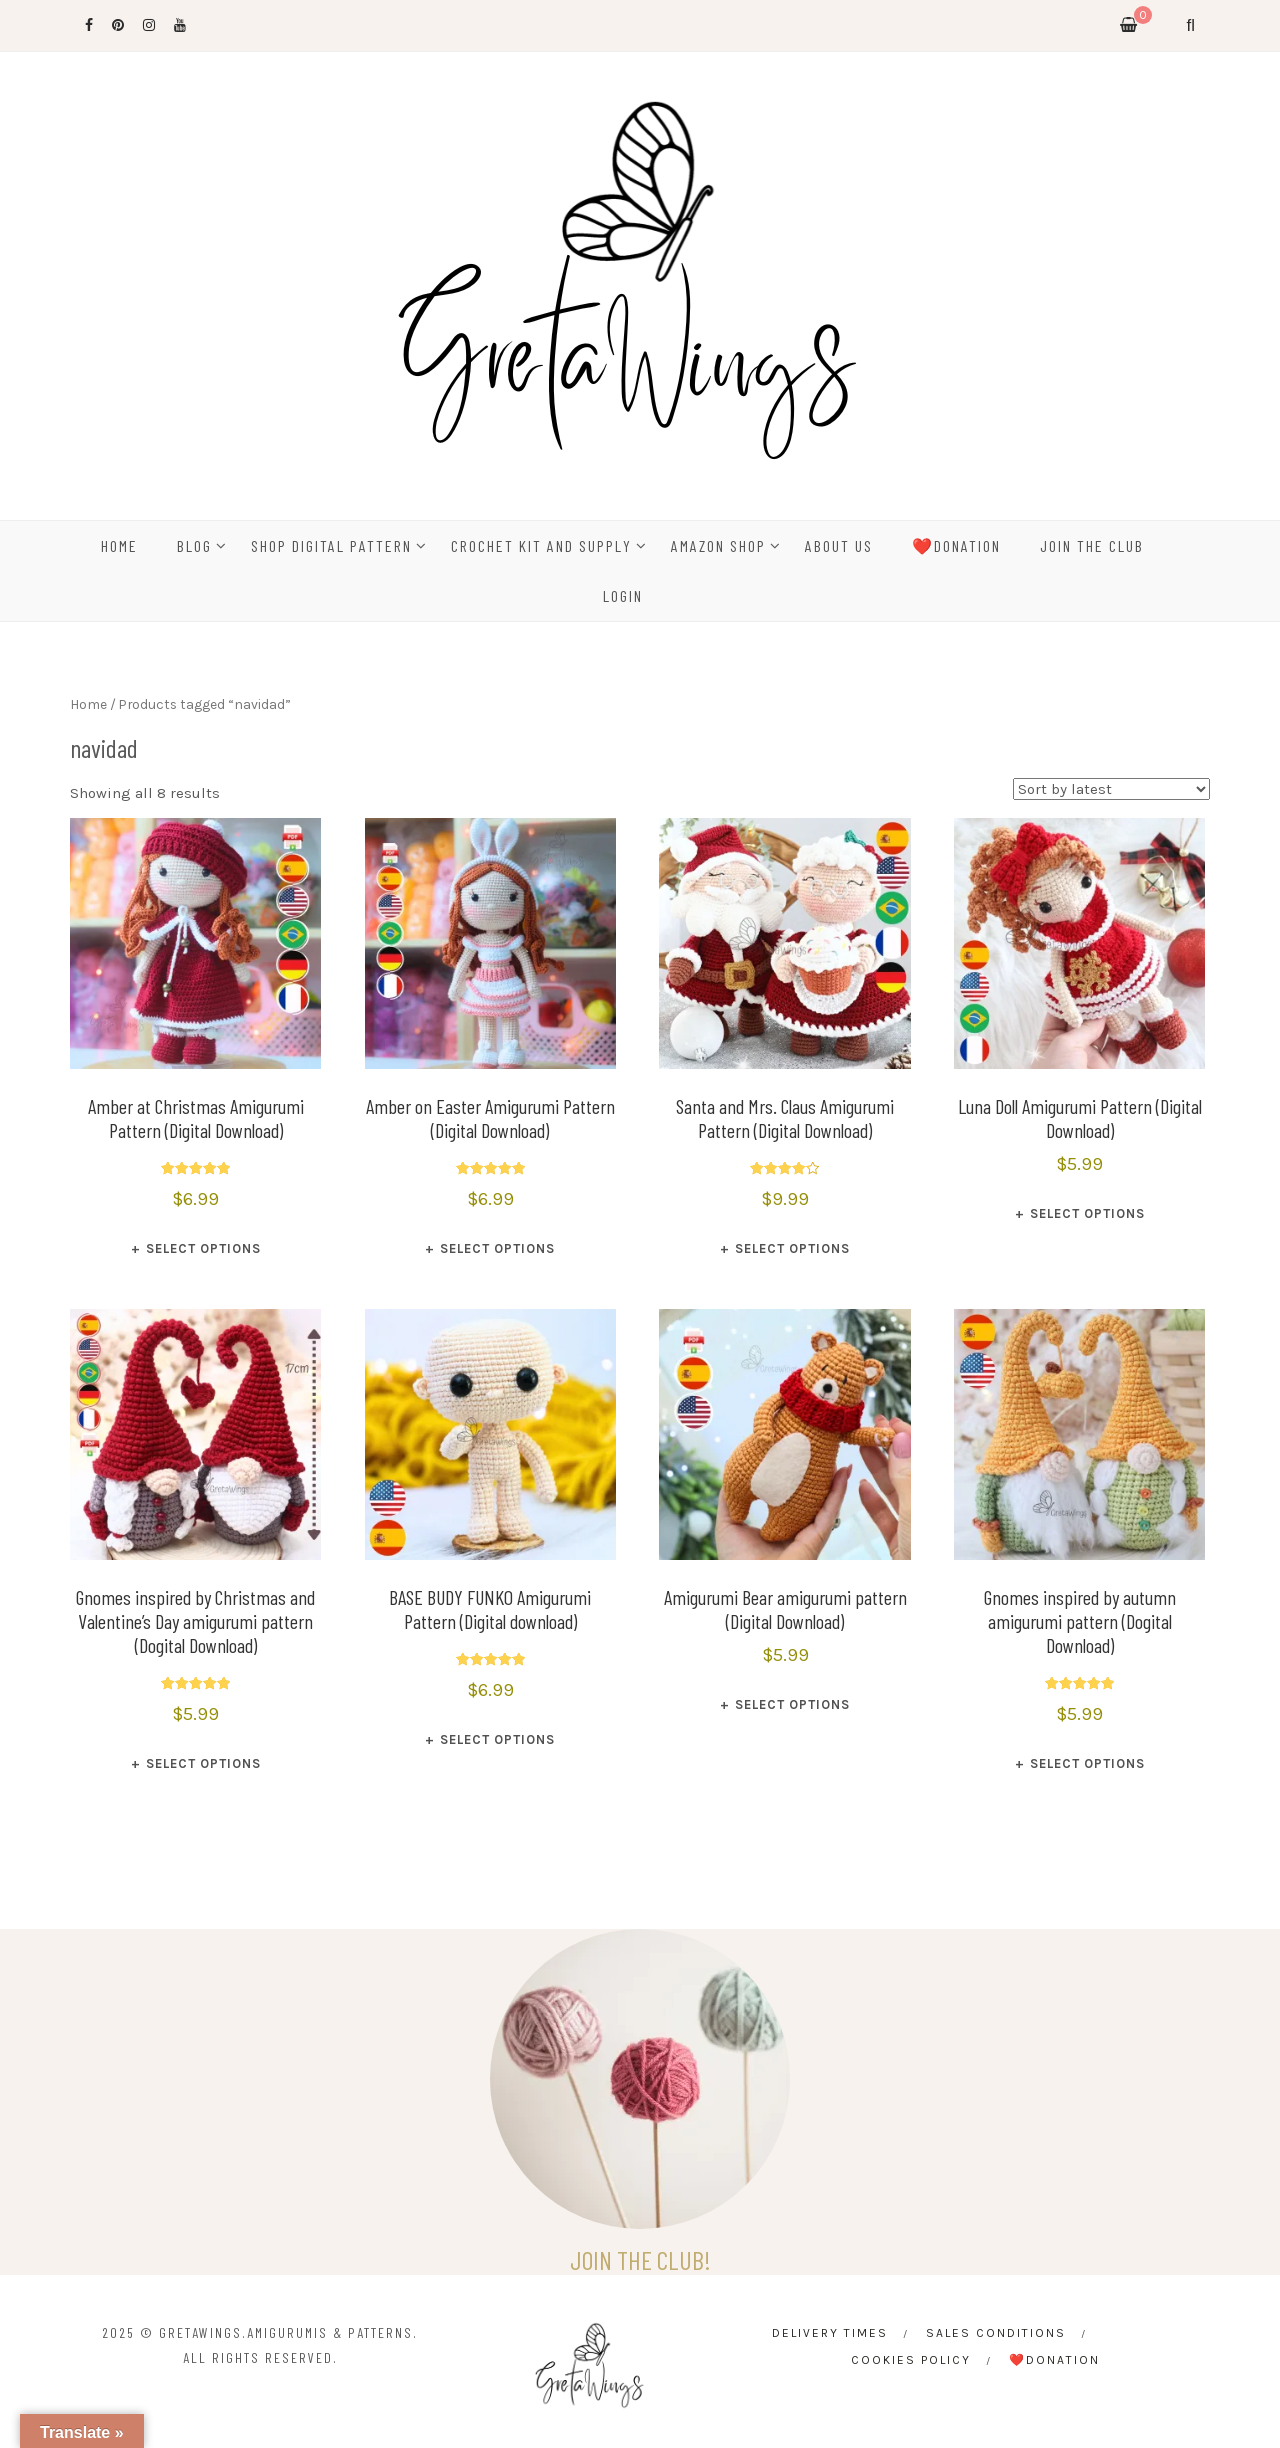 The width and height of the screenshot is (1280, 2448). I want to click on ❤️Donation, so click(956, 545).